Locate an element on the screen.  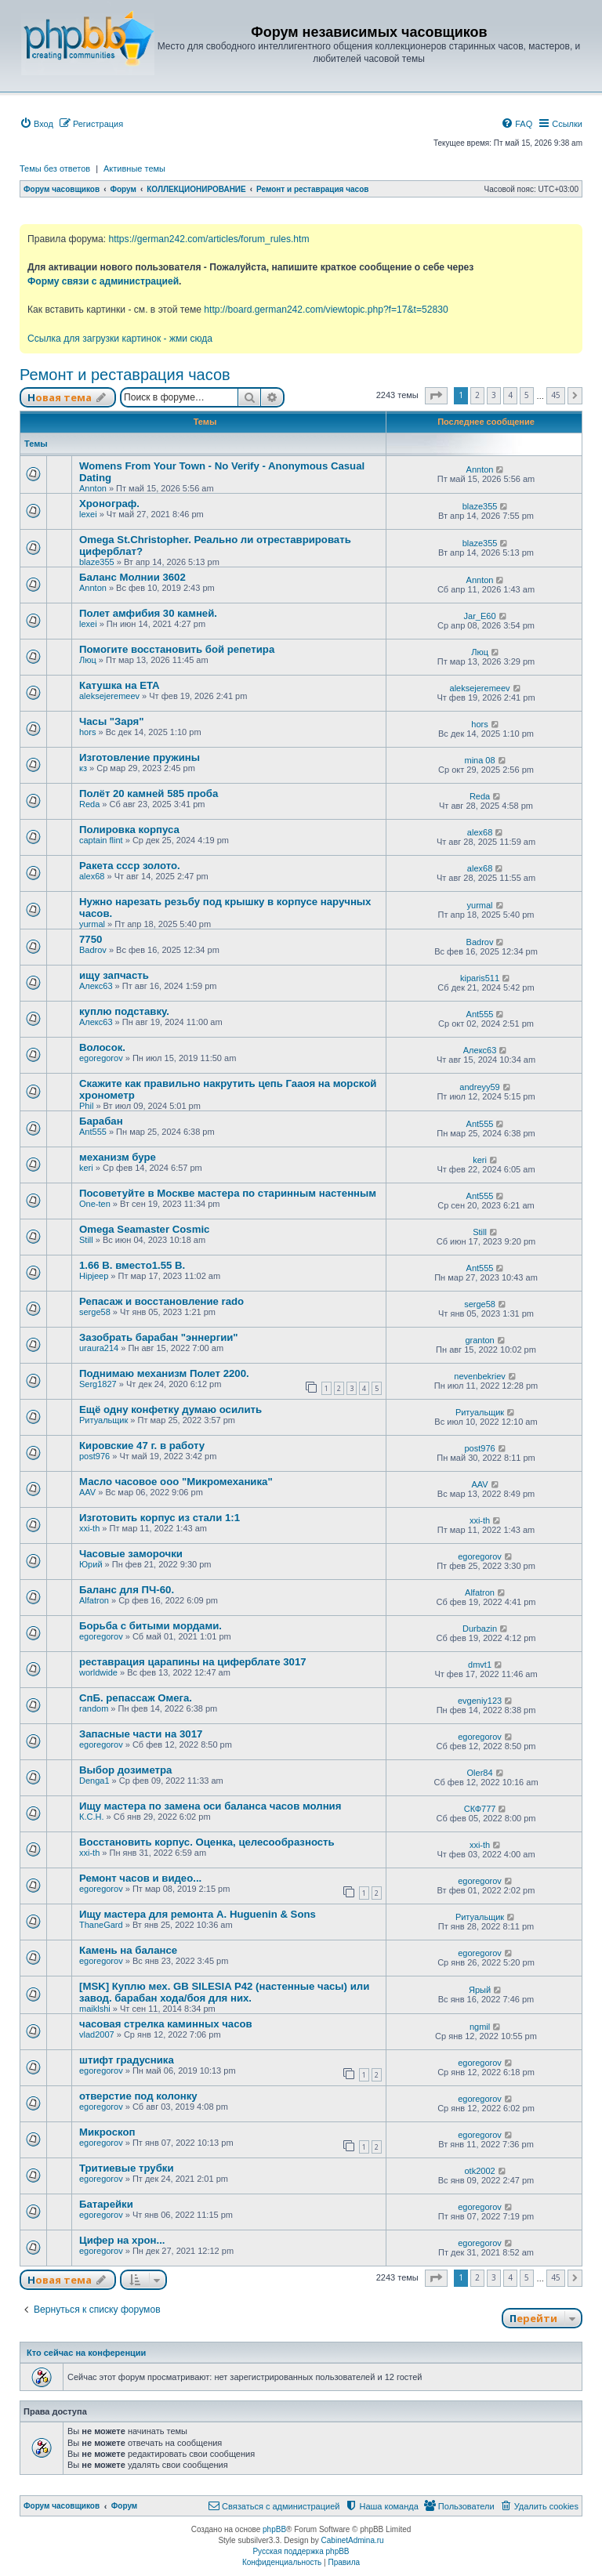
Полет амфибия 30 камней. is located at coordinates (148, 613).